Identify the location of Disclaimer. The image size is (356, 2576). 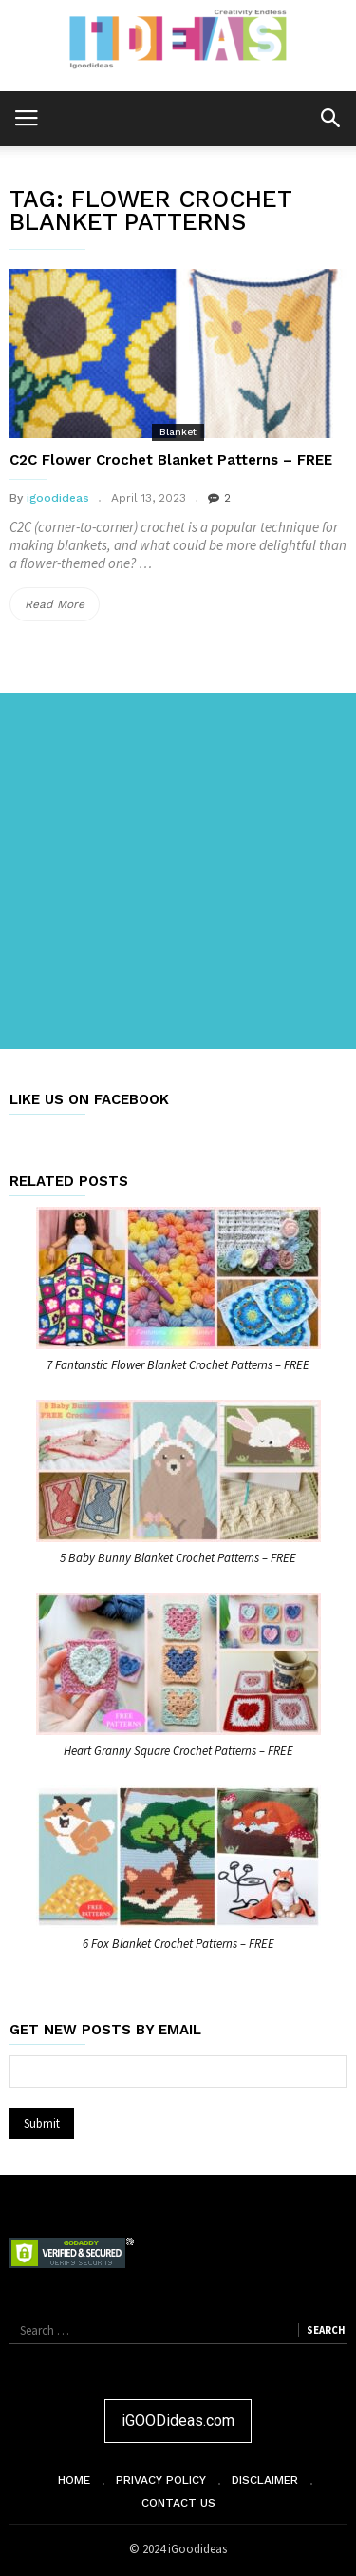
(265, 2480).